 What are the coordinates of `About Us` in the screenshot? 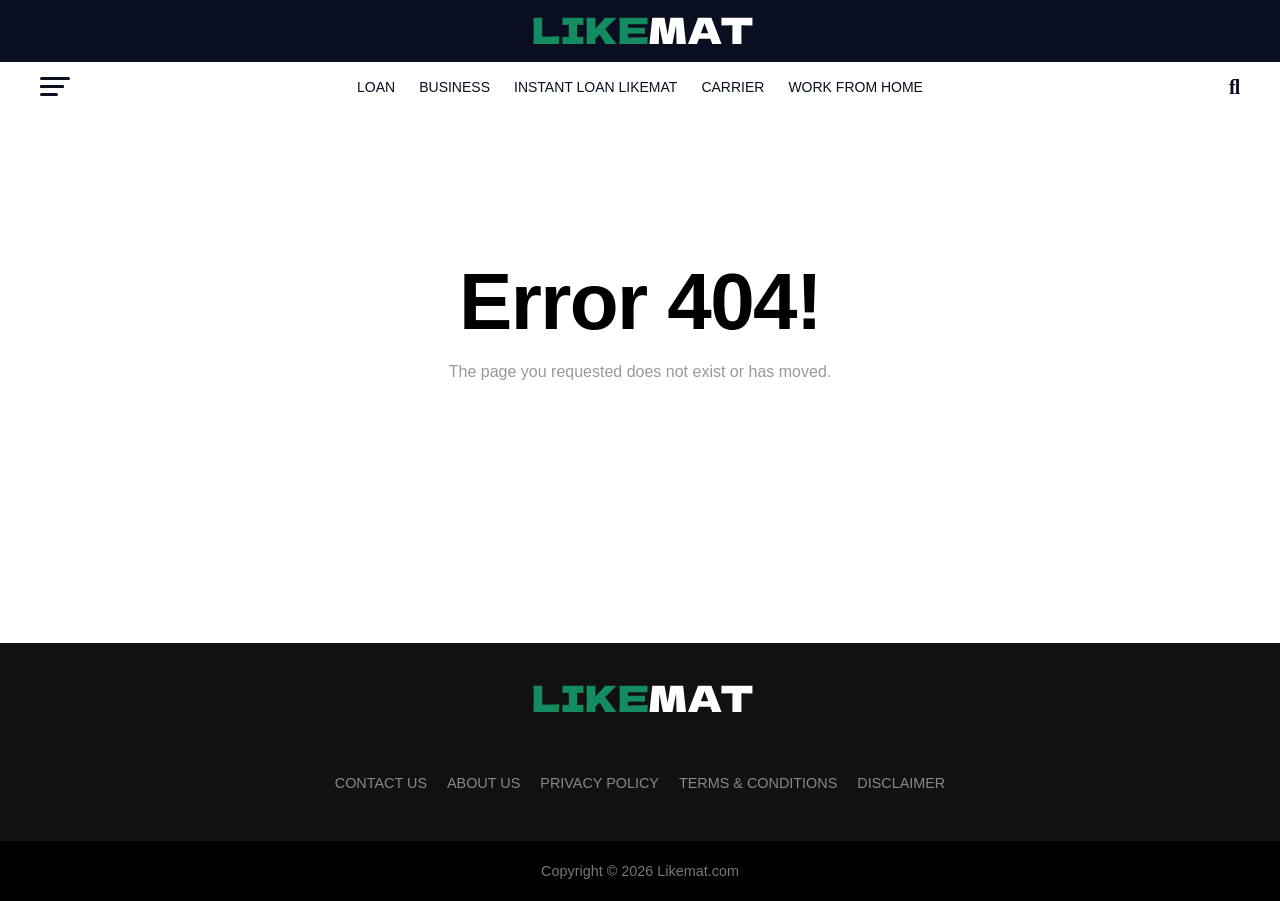 It's located at (483, 783).